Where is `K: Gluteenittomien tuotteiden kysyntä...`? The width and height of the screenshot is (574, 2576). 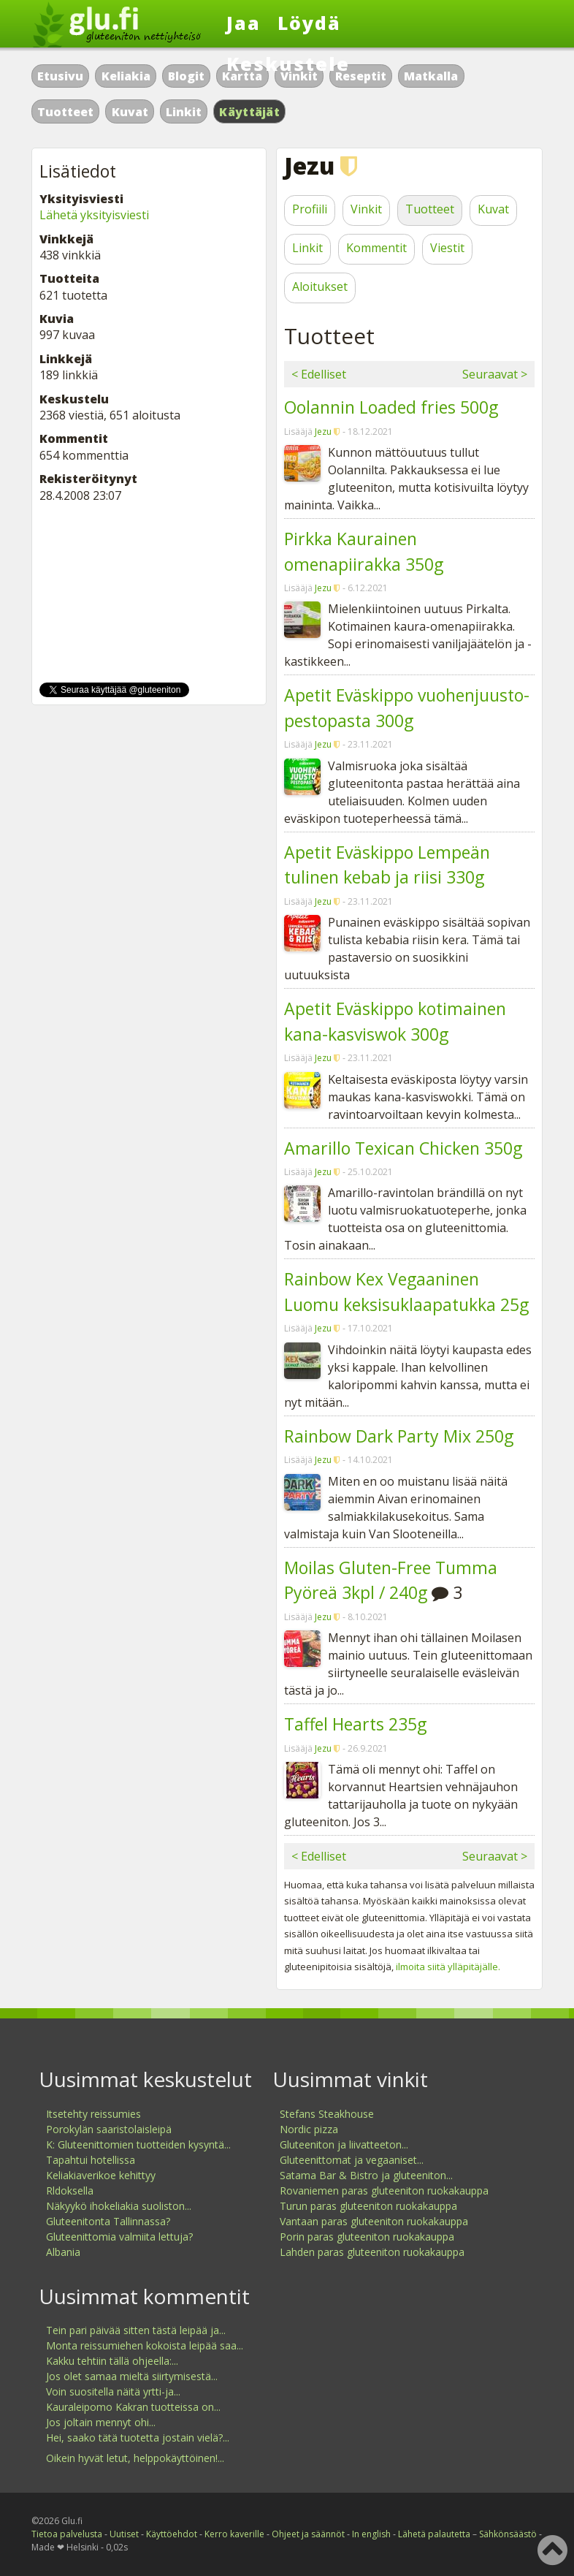
K: Gluteenittomien tuotteiden kysyntä... is located at coordinates (138, 2144).